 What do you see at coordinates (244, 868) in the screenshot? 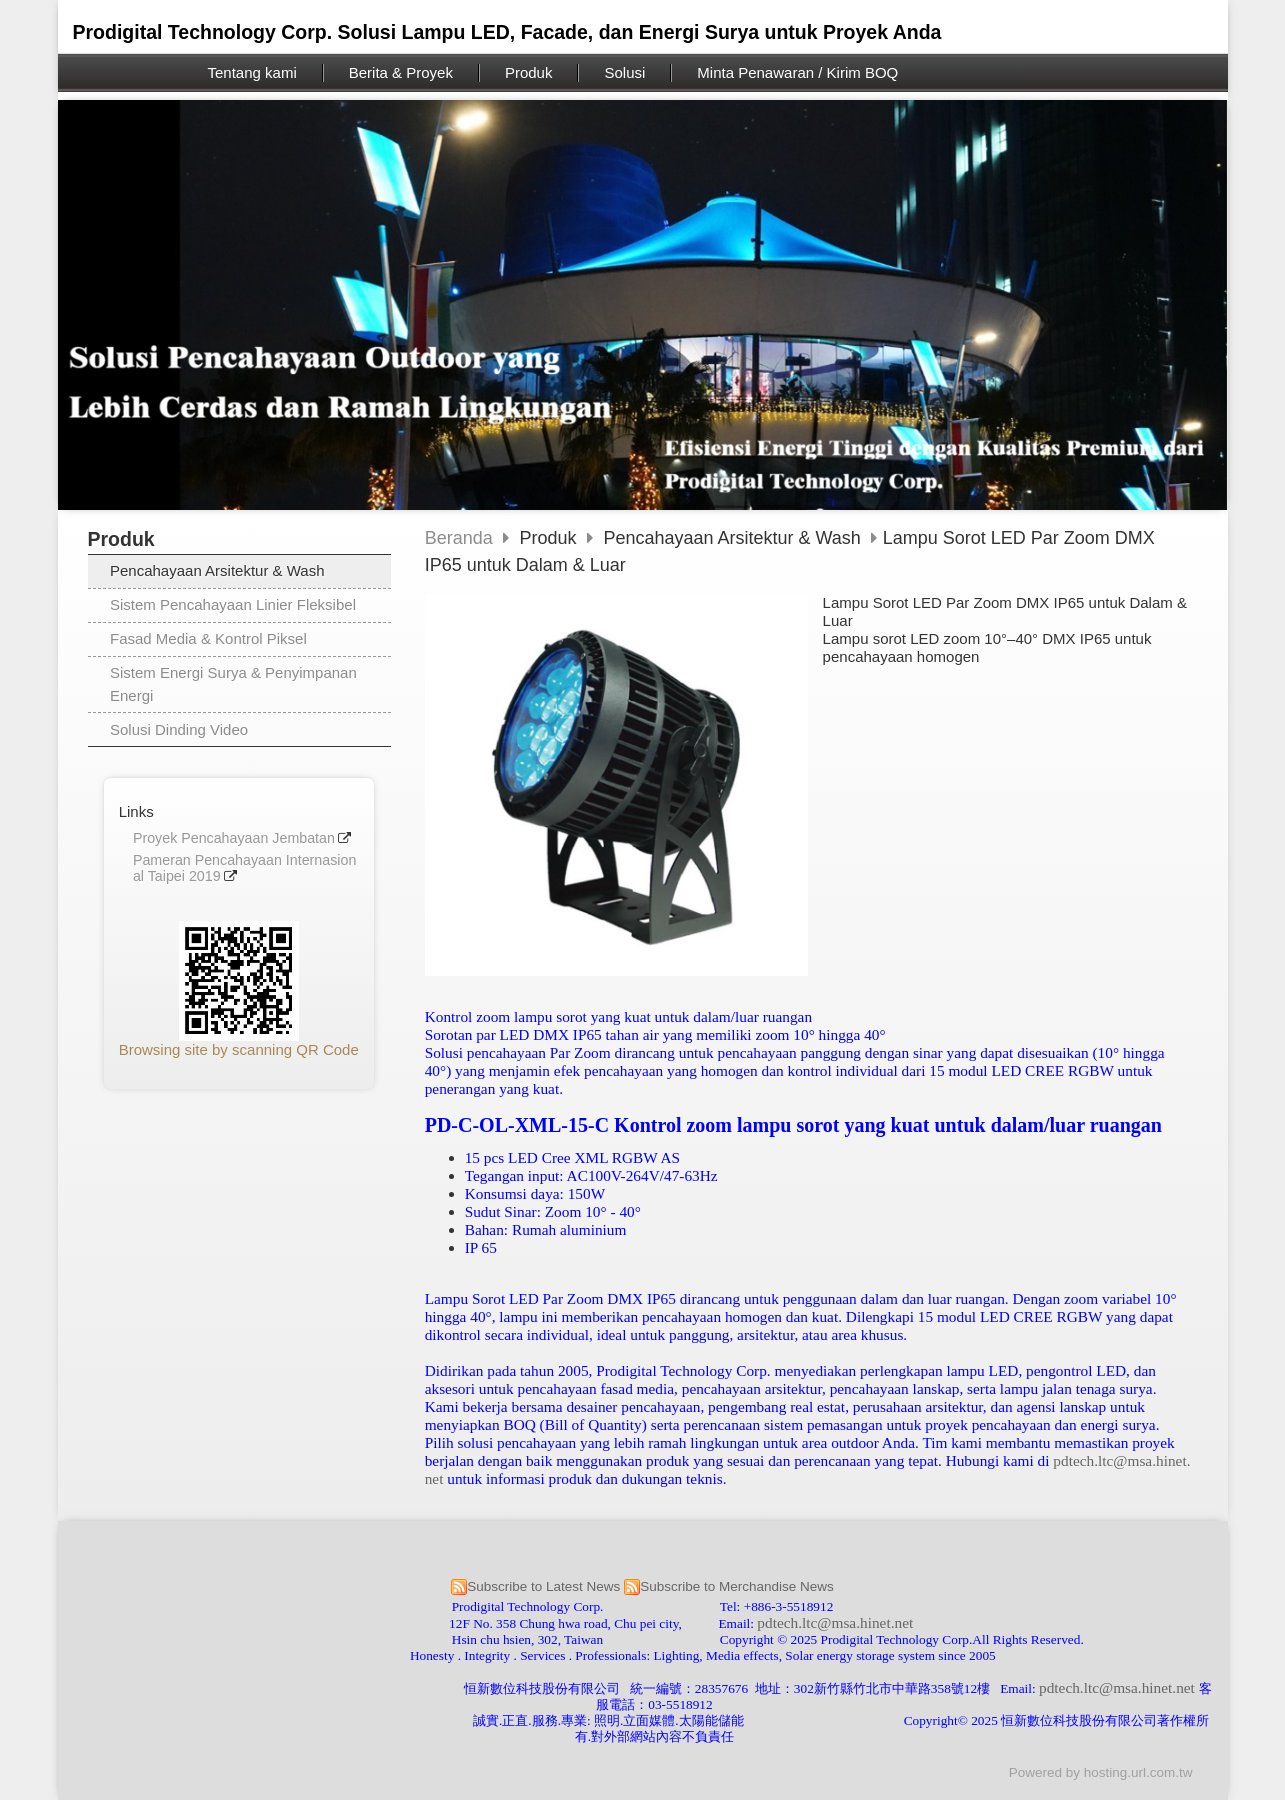
I see `Pameran Pencahayaan Internasional Taipei 2019` at bounding box center [244, 868].